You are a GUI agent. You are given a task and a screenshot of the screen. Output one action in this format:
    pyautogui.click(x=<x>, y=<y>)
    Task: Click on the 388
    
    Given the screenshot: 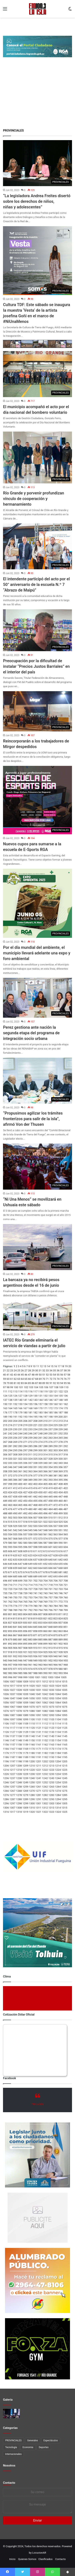 What is the action you would take?
    pyautogui.click(x=25, y=1479)
    